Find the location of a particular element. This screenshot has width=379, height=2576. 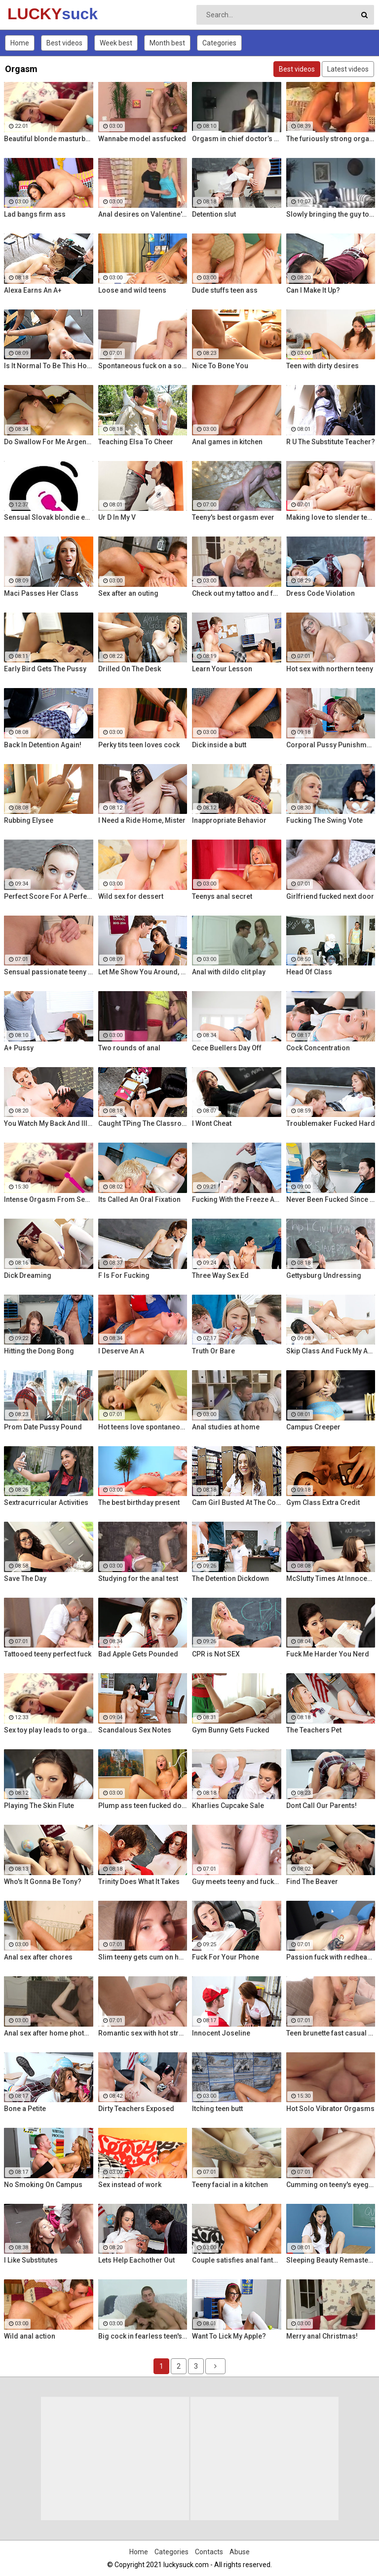

Sleeping Beauty Remastered is located at coordinates (331, 2260).